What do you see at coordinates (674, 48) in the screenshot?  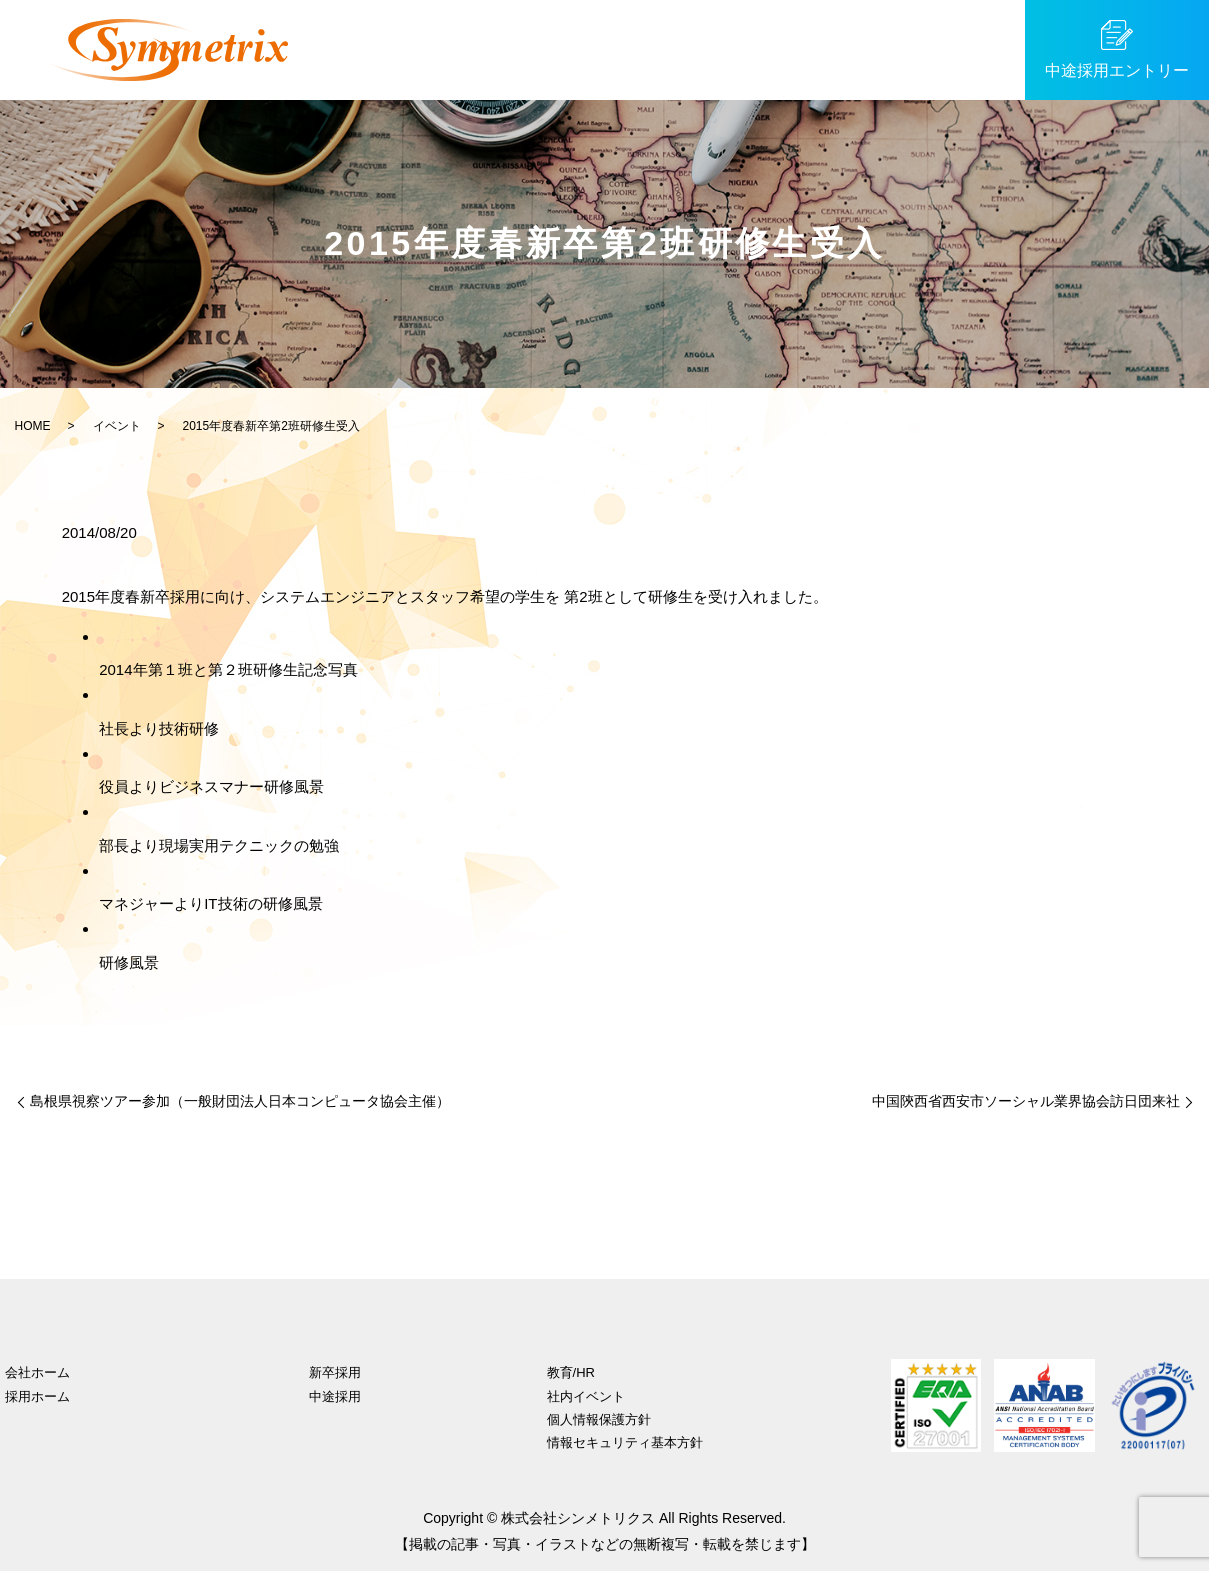 I see `社員紹介` at bounding box center [674, 48].